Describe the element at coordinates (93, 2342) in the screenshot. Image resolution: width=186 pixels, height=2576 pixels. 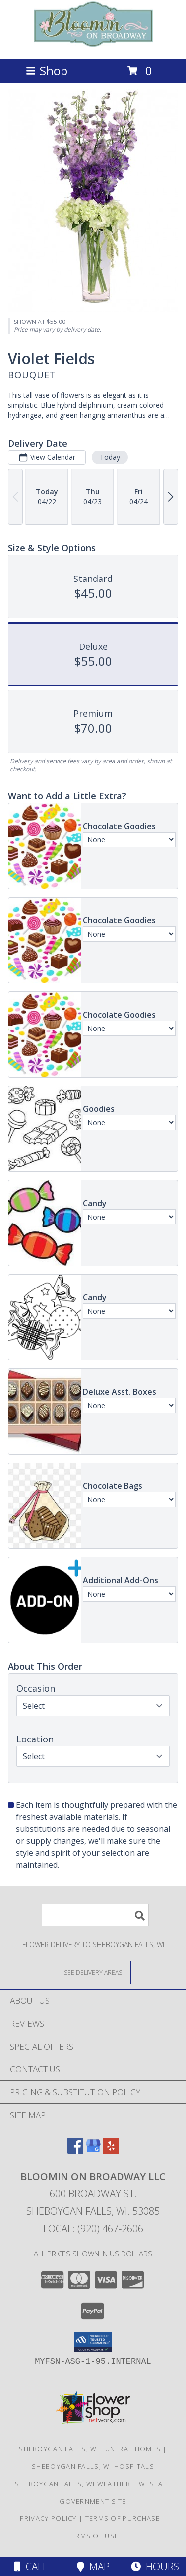
I see `[button]` at that location.